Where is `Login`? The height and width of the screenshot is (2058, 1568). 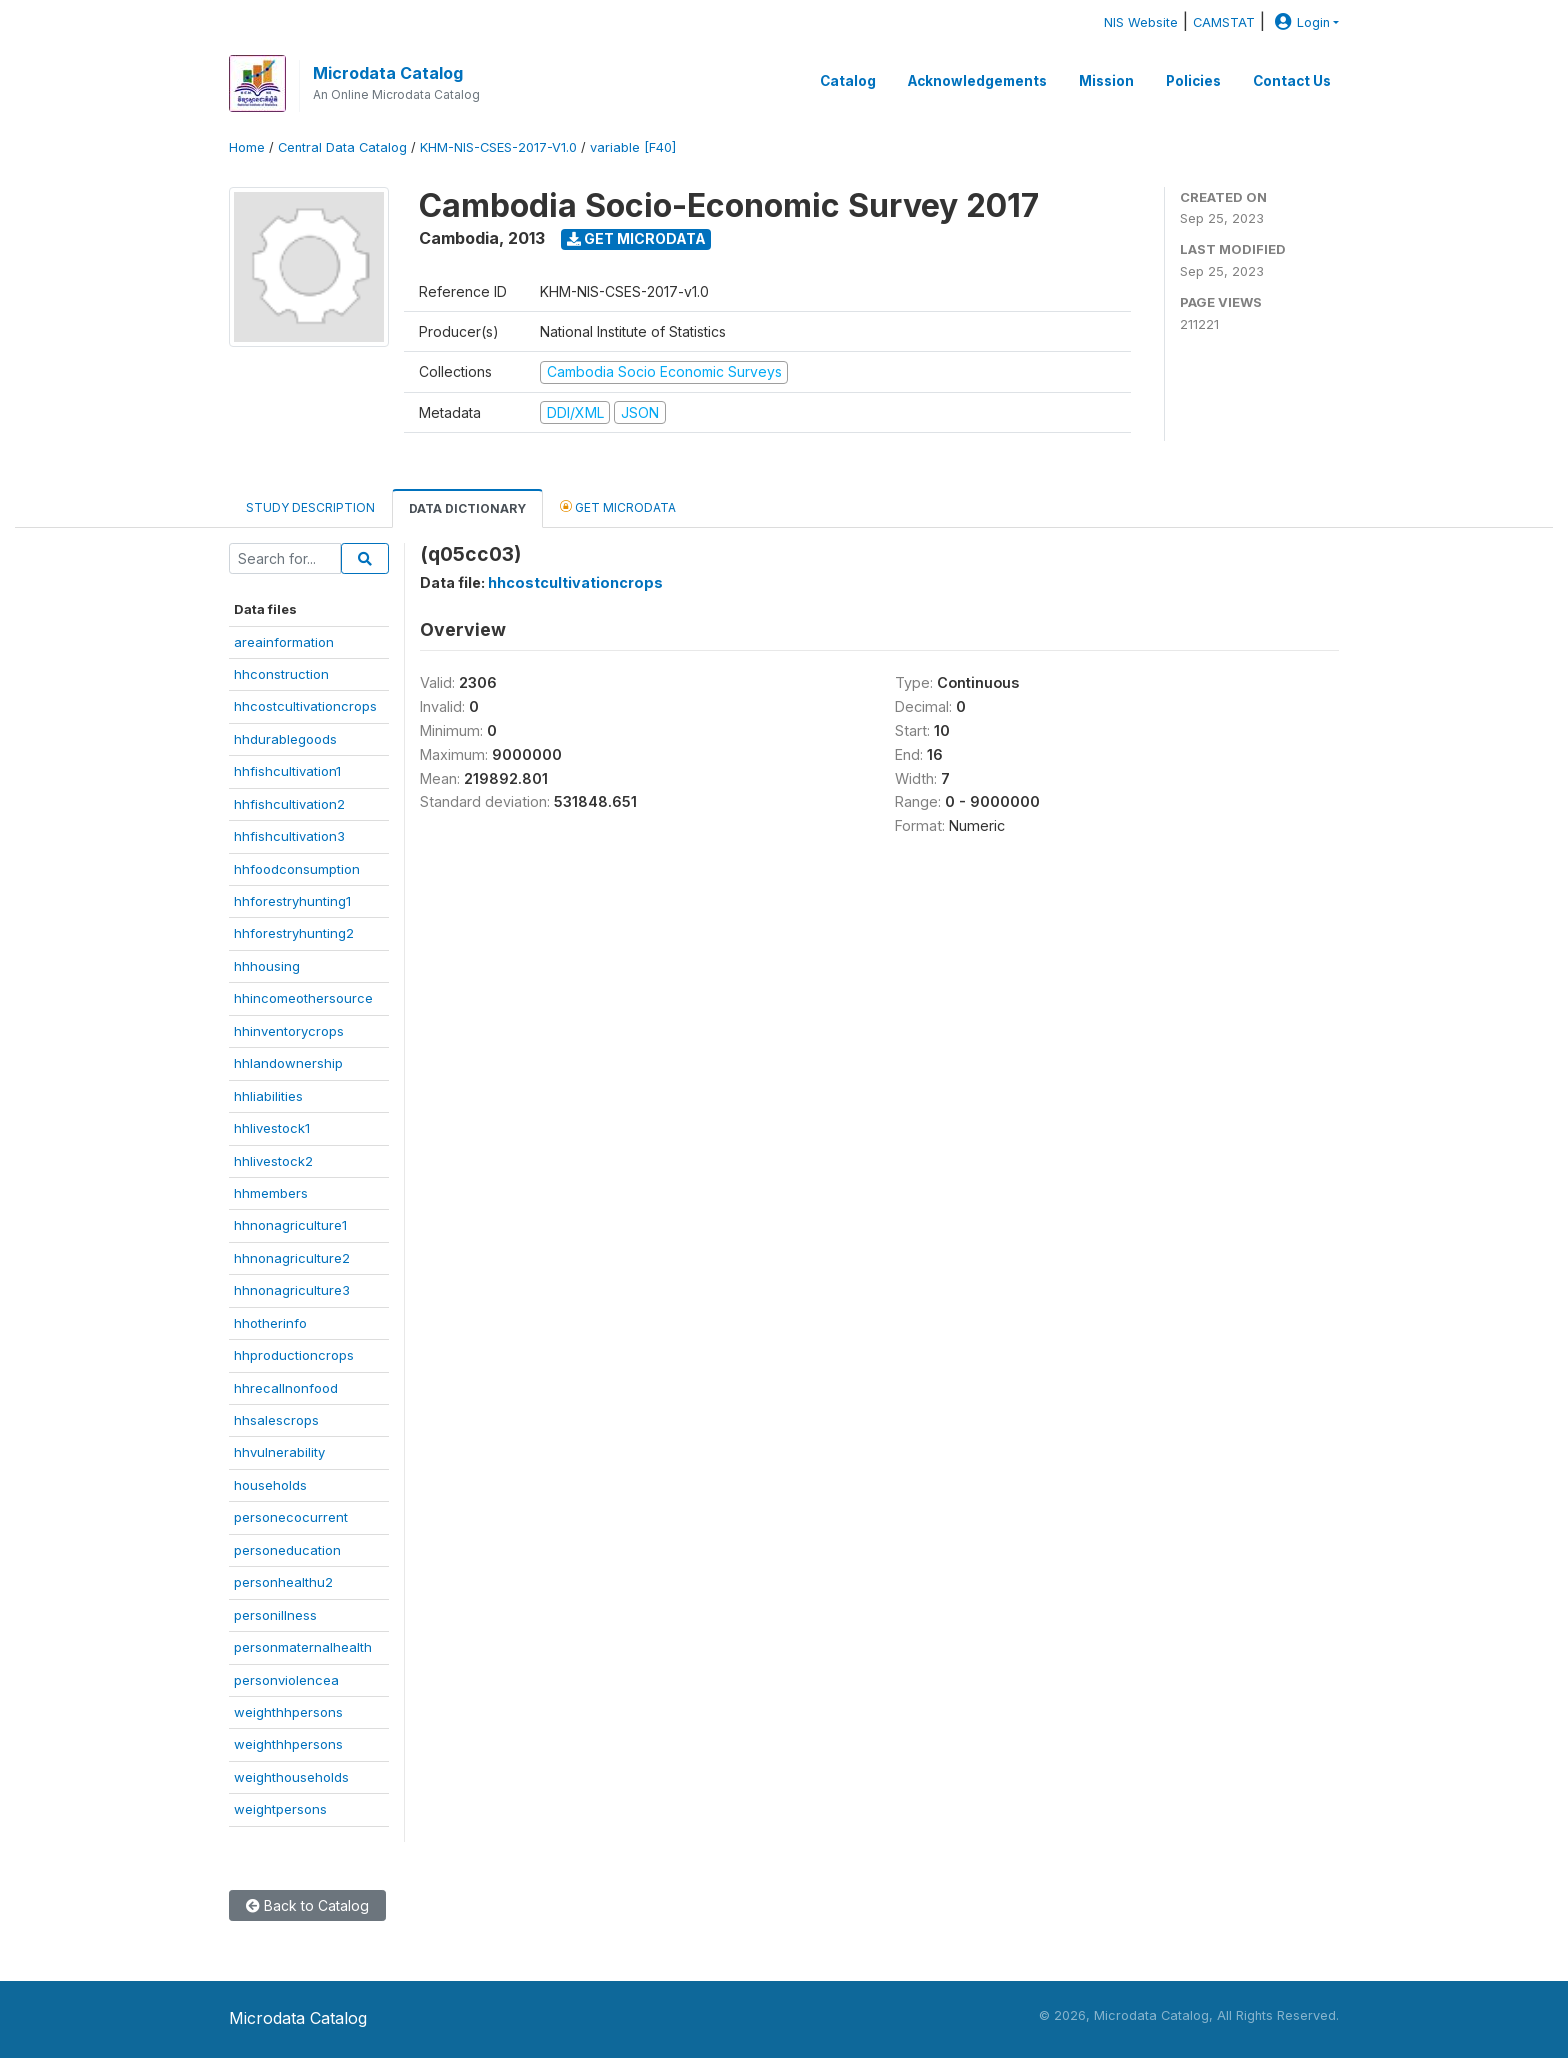 Login is located at coordinates (1300, 22).